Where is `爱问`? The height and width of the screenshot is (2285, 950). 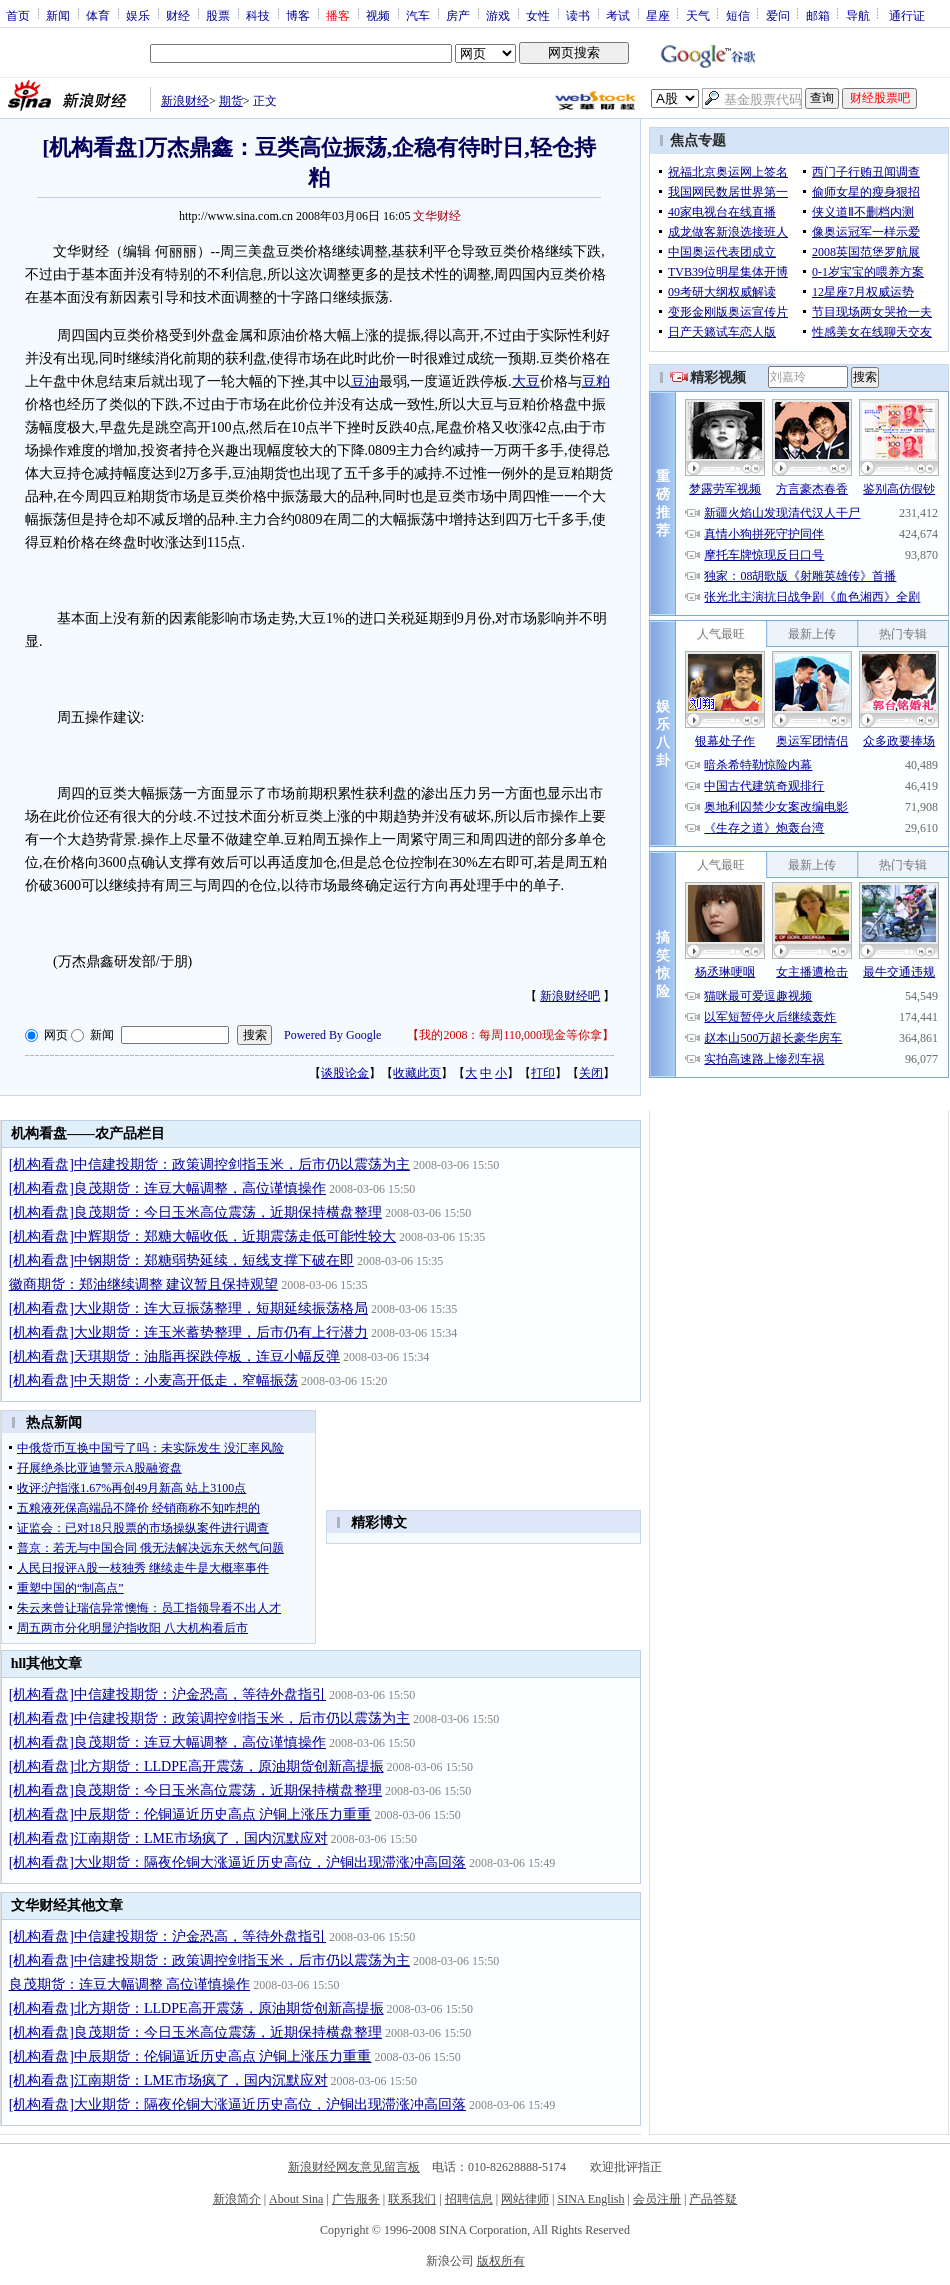
爱问 is located at coordinates (778, 15).